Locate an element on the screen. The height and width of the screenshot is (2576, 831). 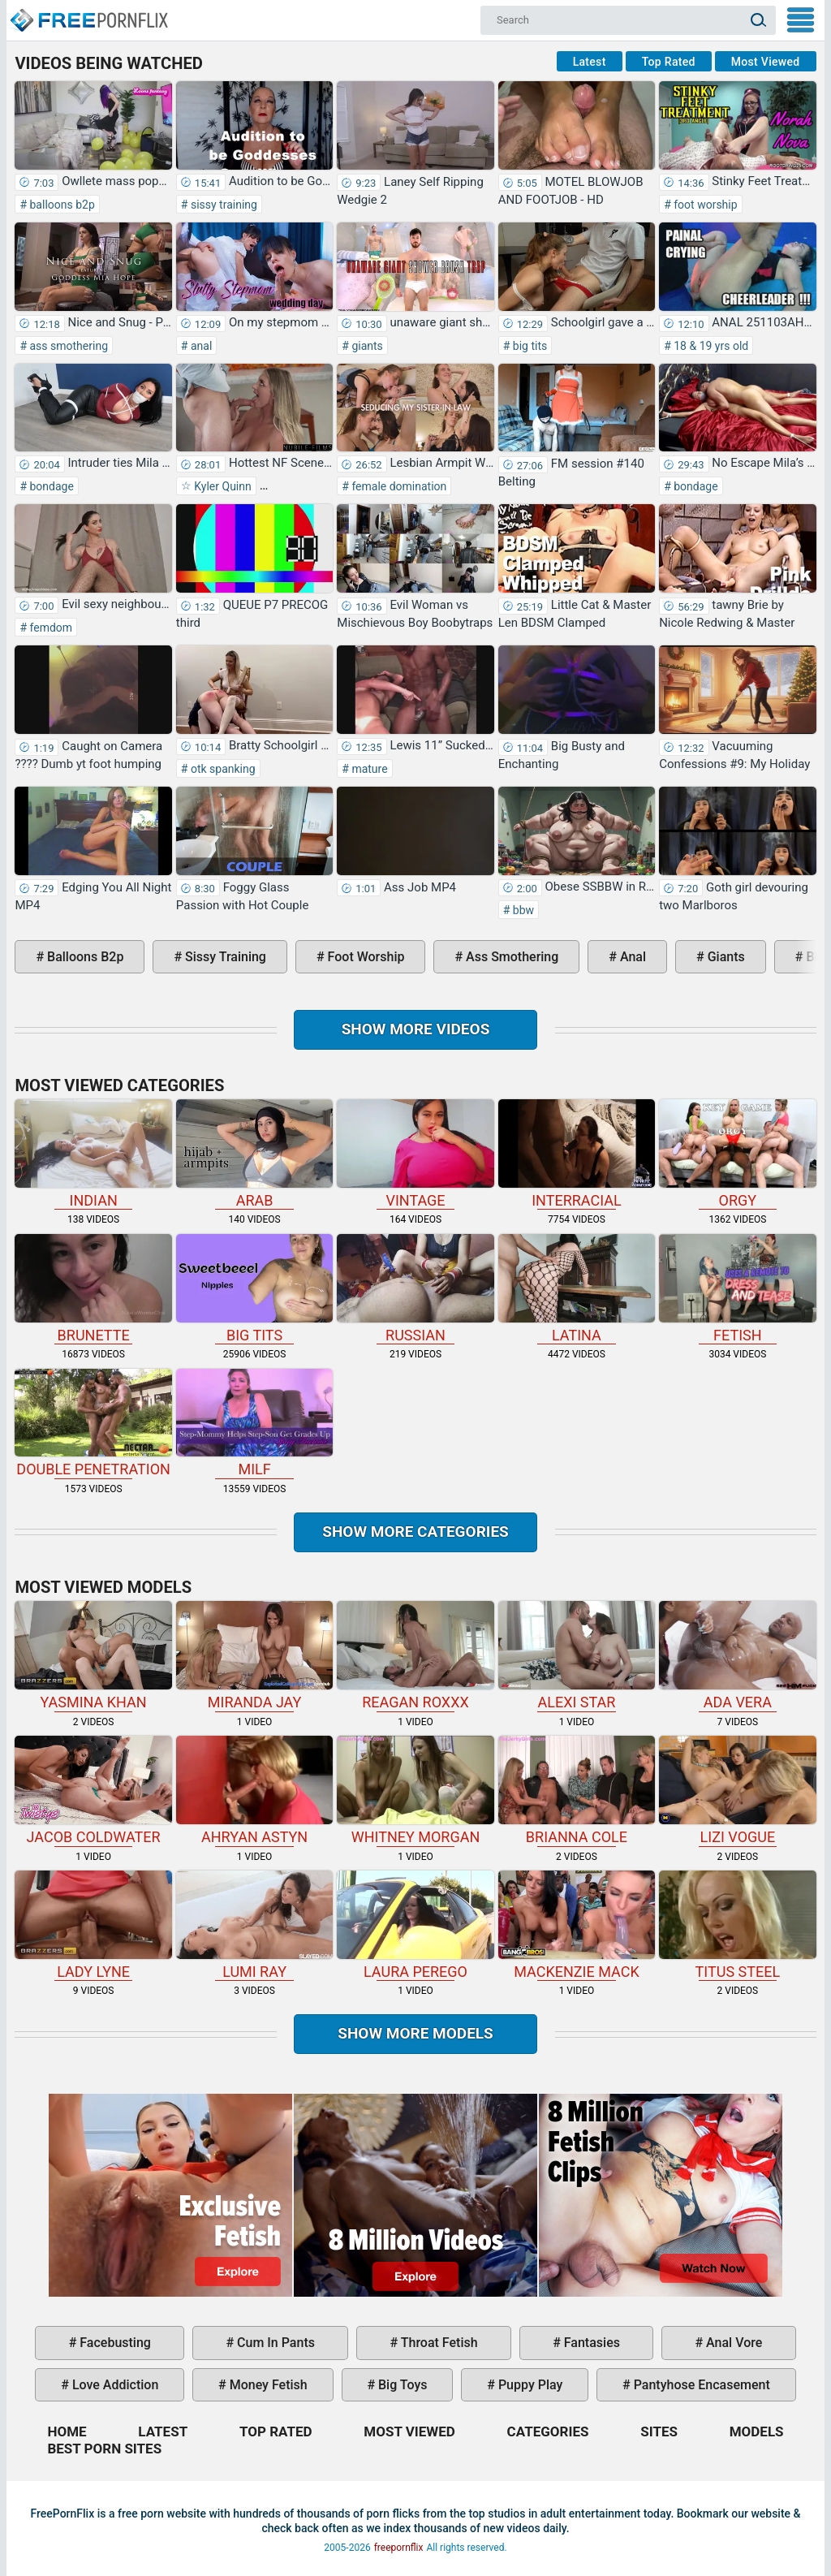
anal is located at coordinates (199, 345).